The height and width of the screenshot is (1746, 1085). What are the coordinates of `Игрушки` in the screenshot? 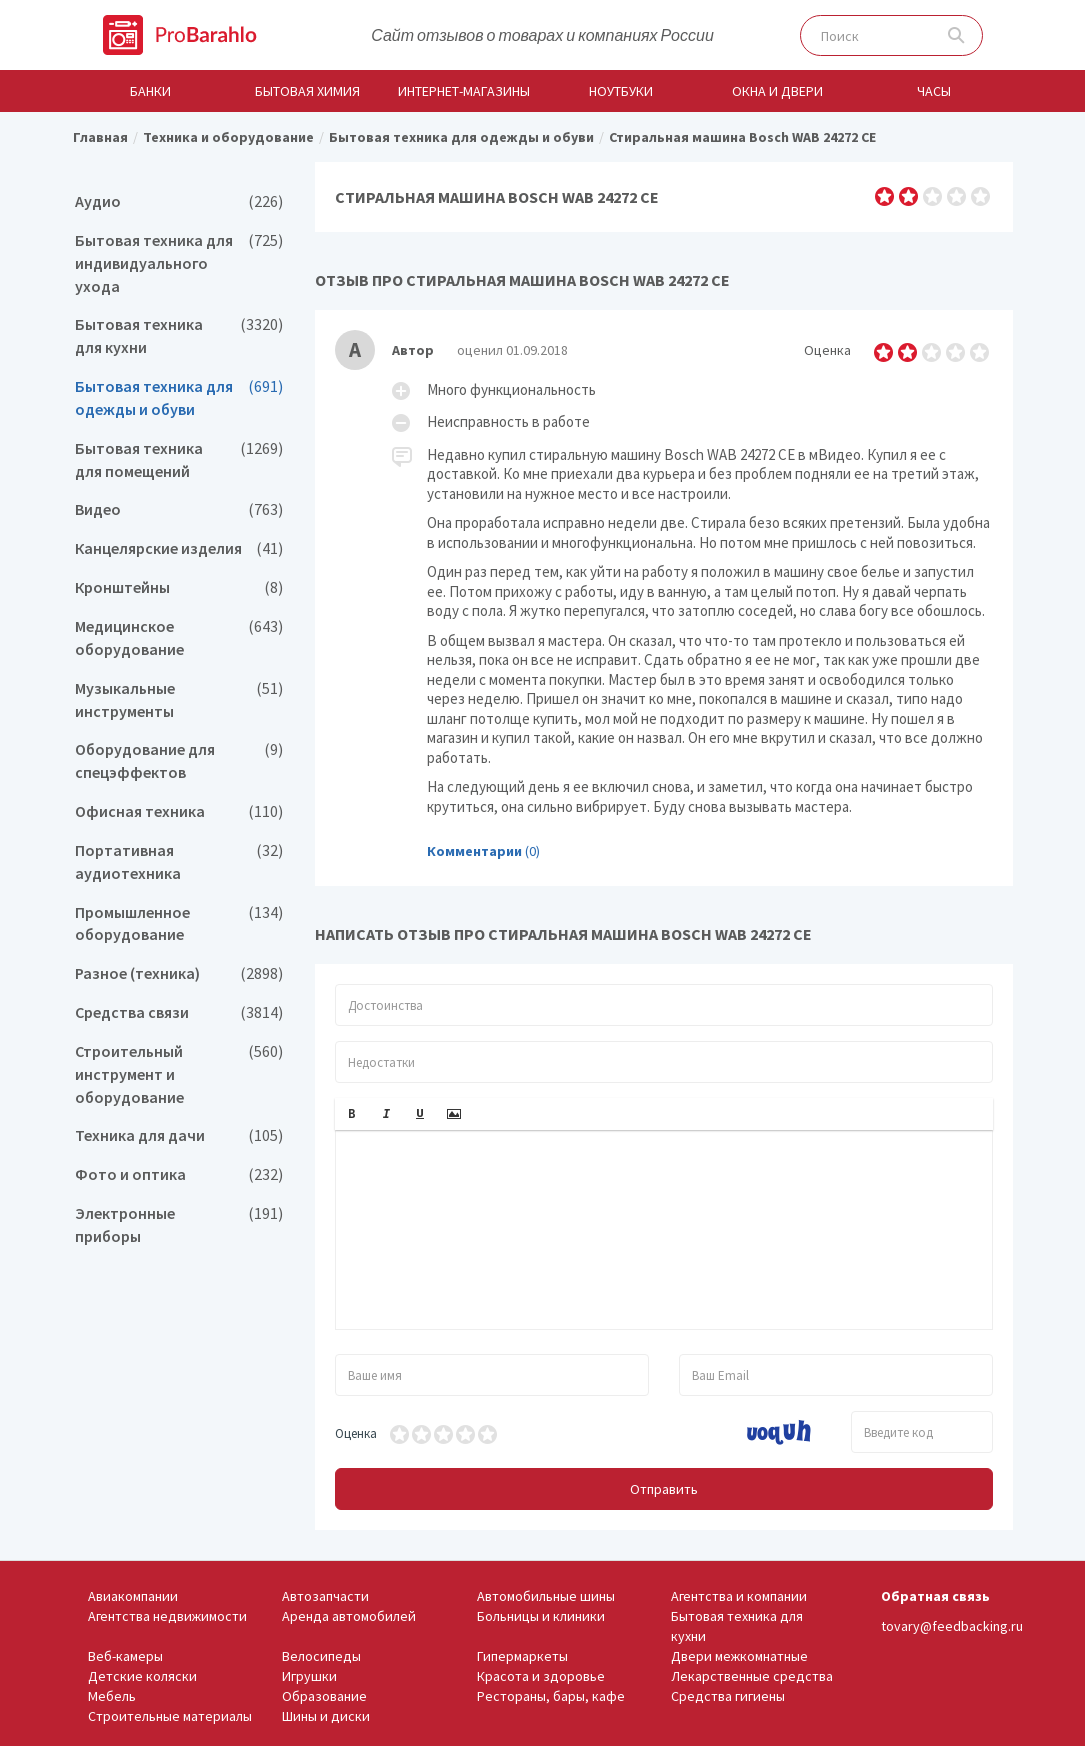 It's located at (309, 1676).